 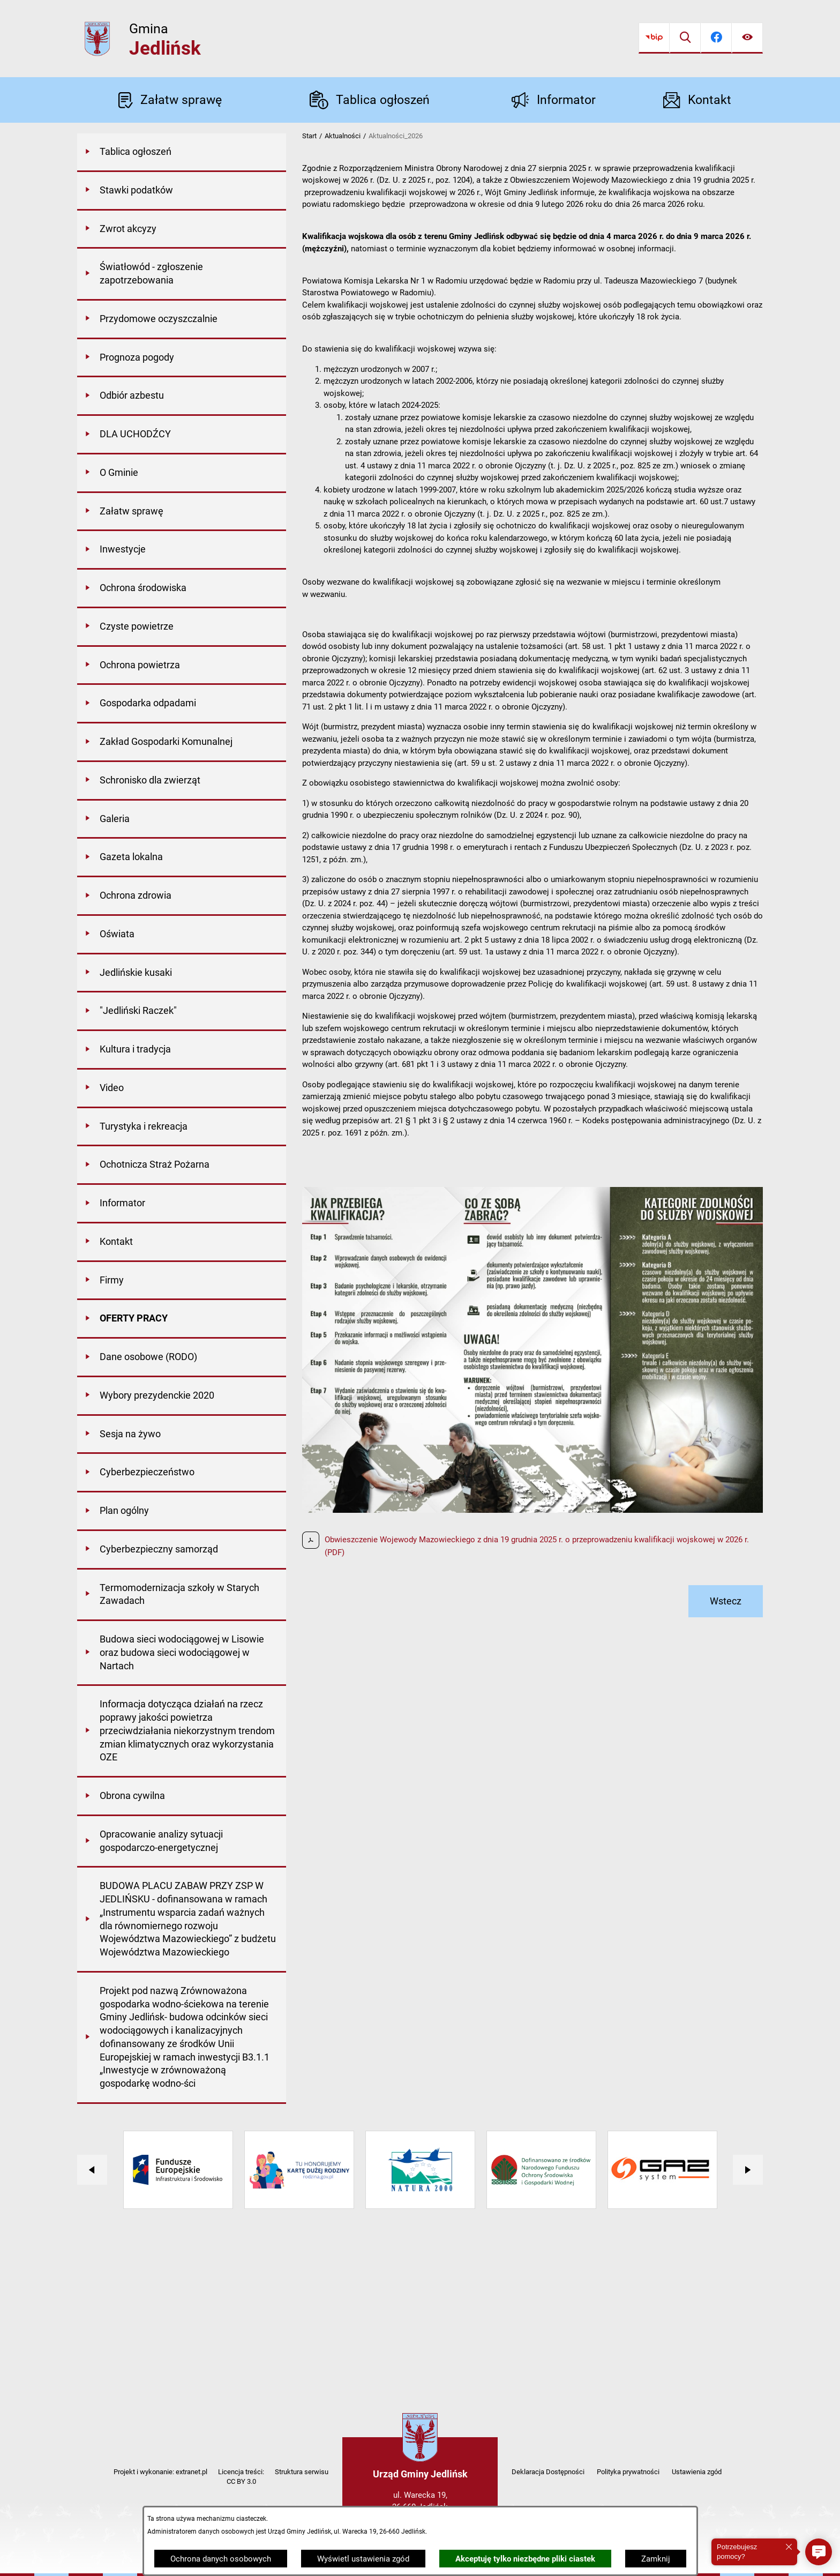 I want to click on Aktualności, so click(x=343, y=136).